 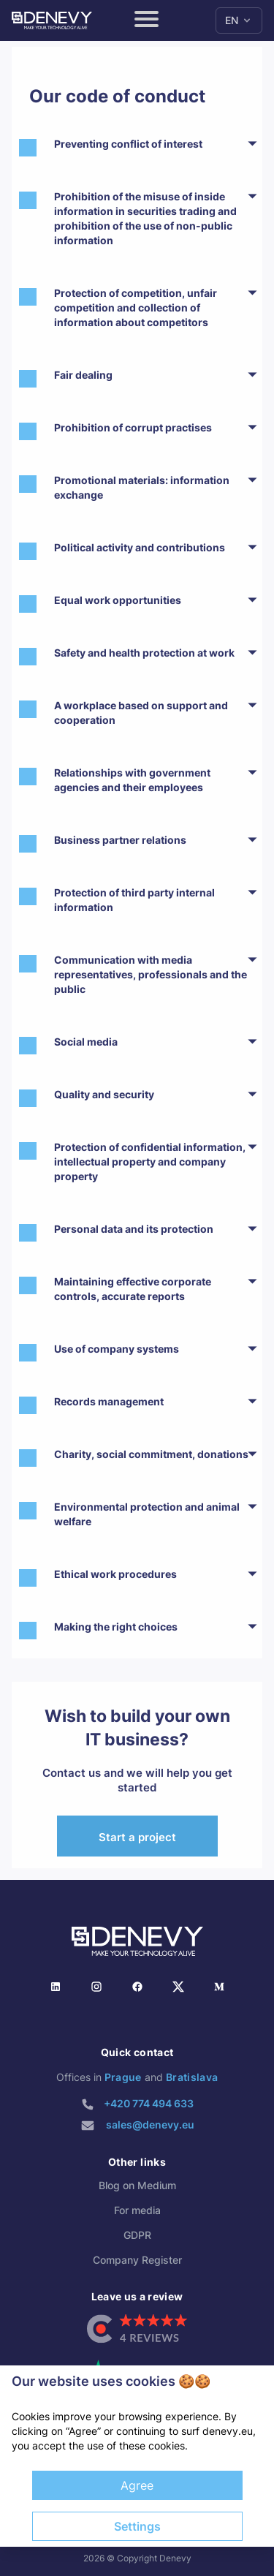 I want to click on Communication with media representatives, professionals and the public, so click(x=150, y=974).